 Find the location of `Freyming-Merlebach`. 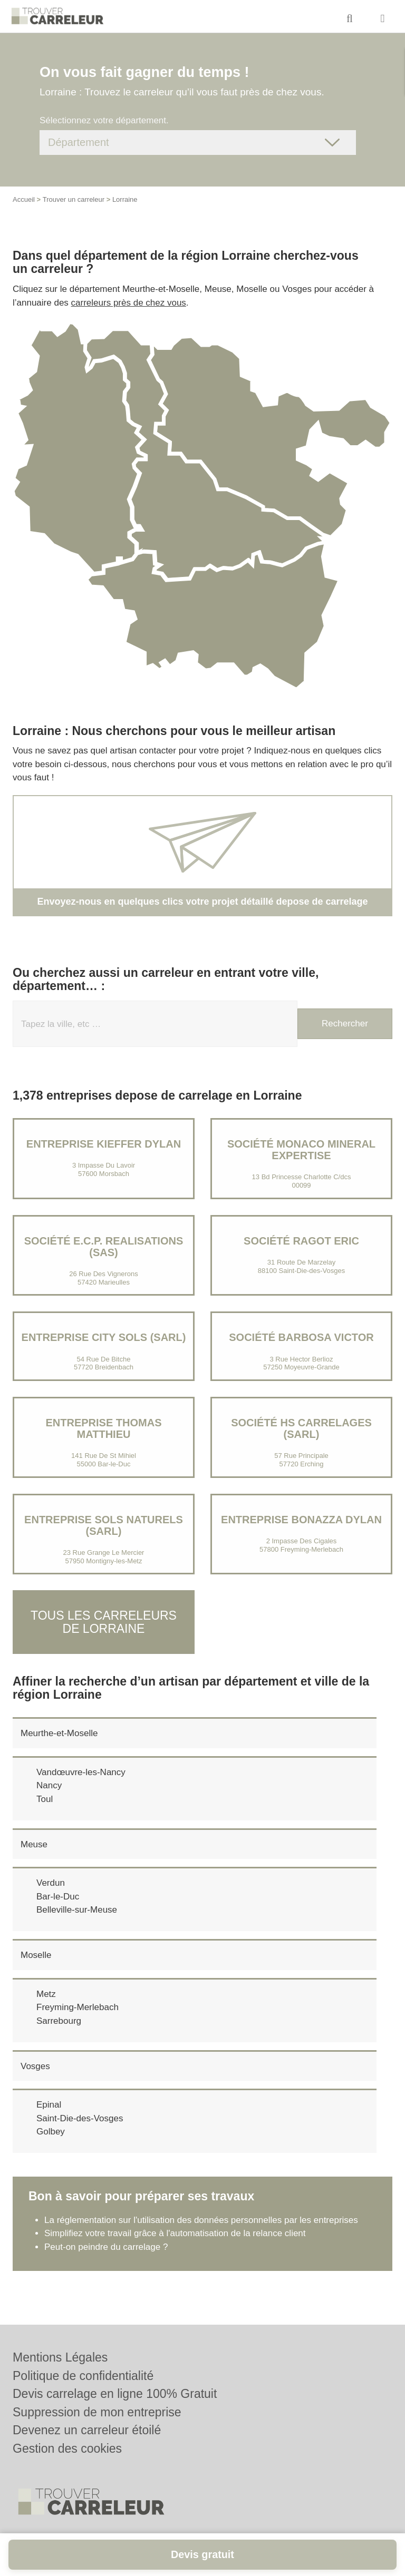

Freyming-Merlebach is located at coordinates (77, 2007).